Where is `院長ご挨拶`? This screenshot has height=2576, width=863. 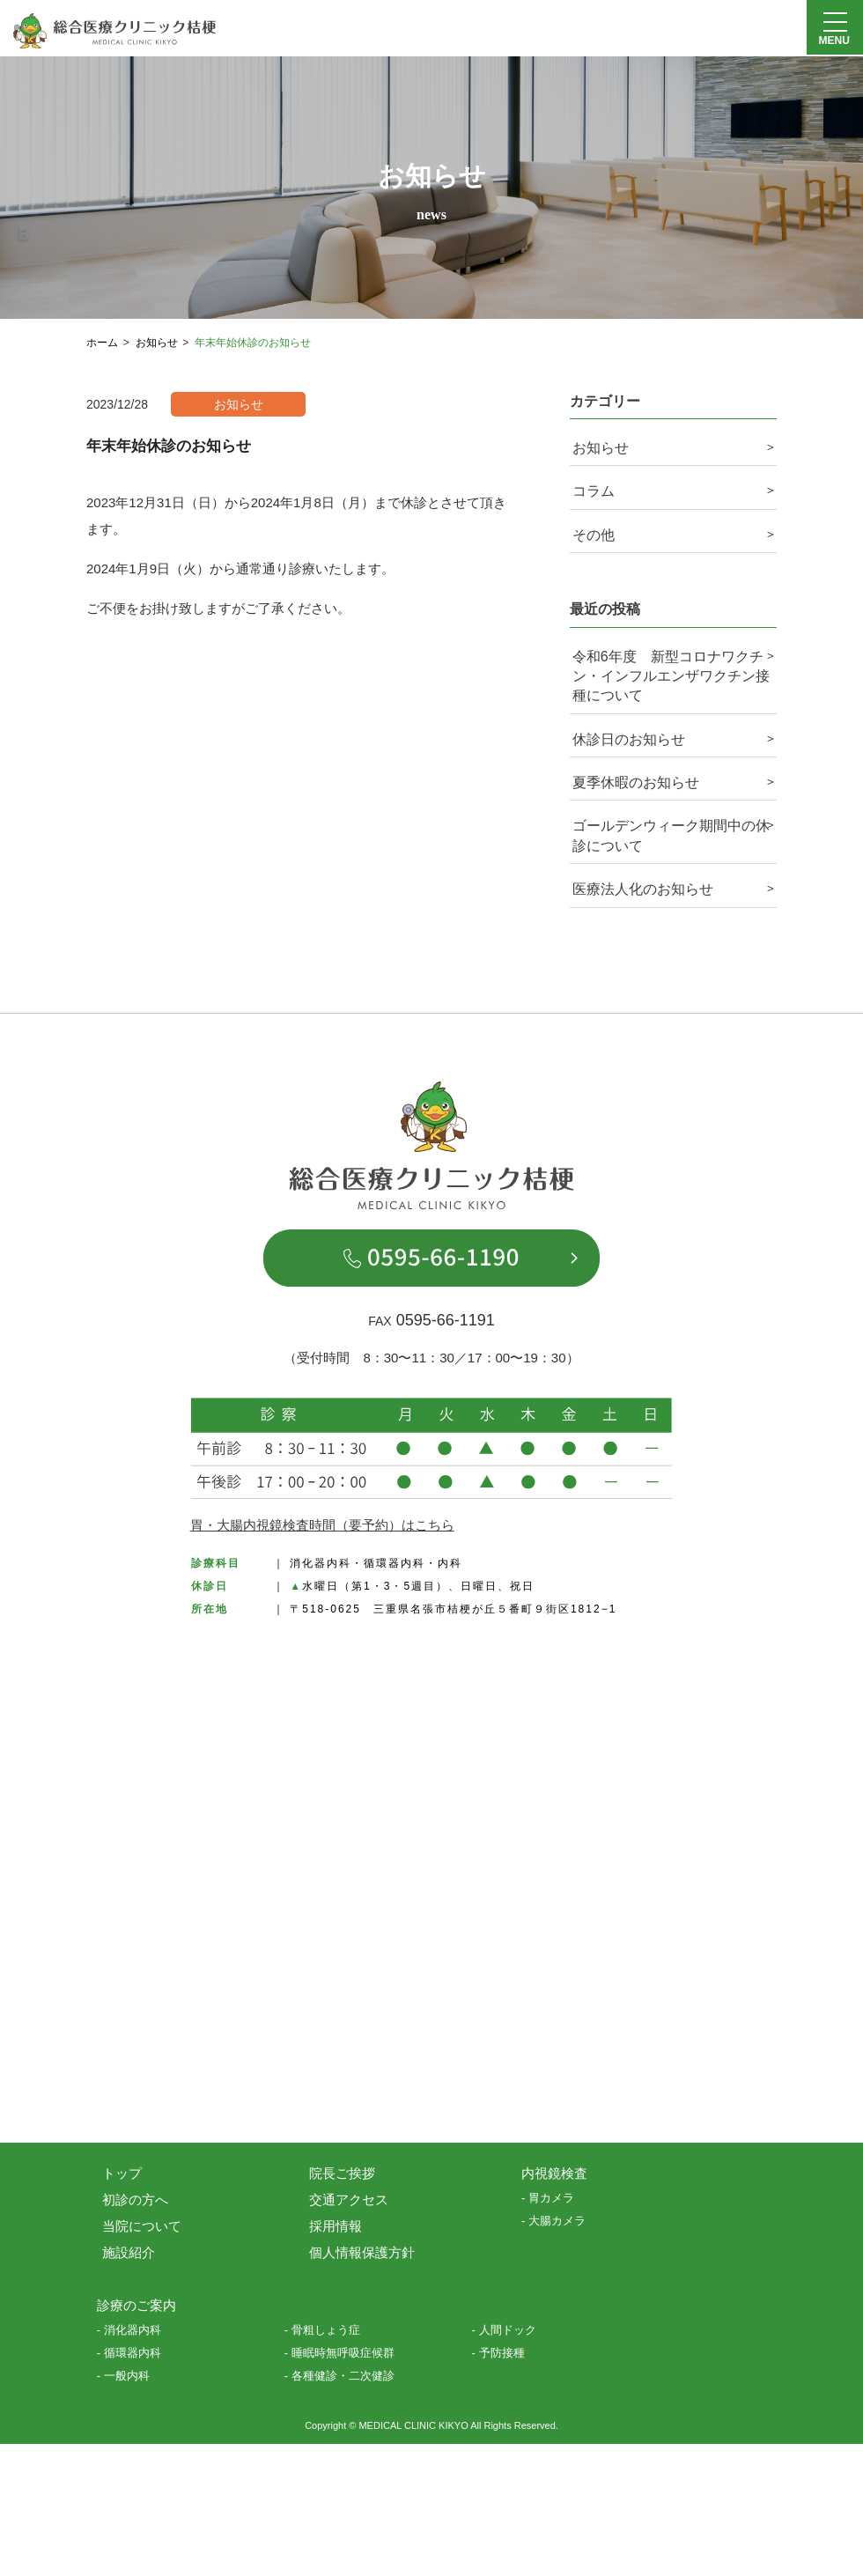 院長ご挨拶 is located at coordinates (342, 2173).